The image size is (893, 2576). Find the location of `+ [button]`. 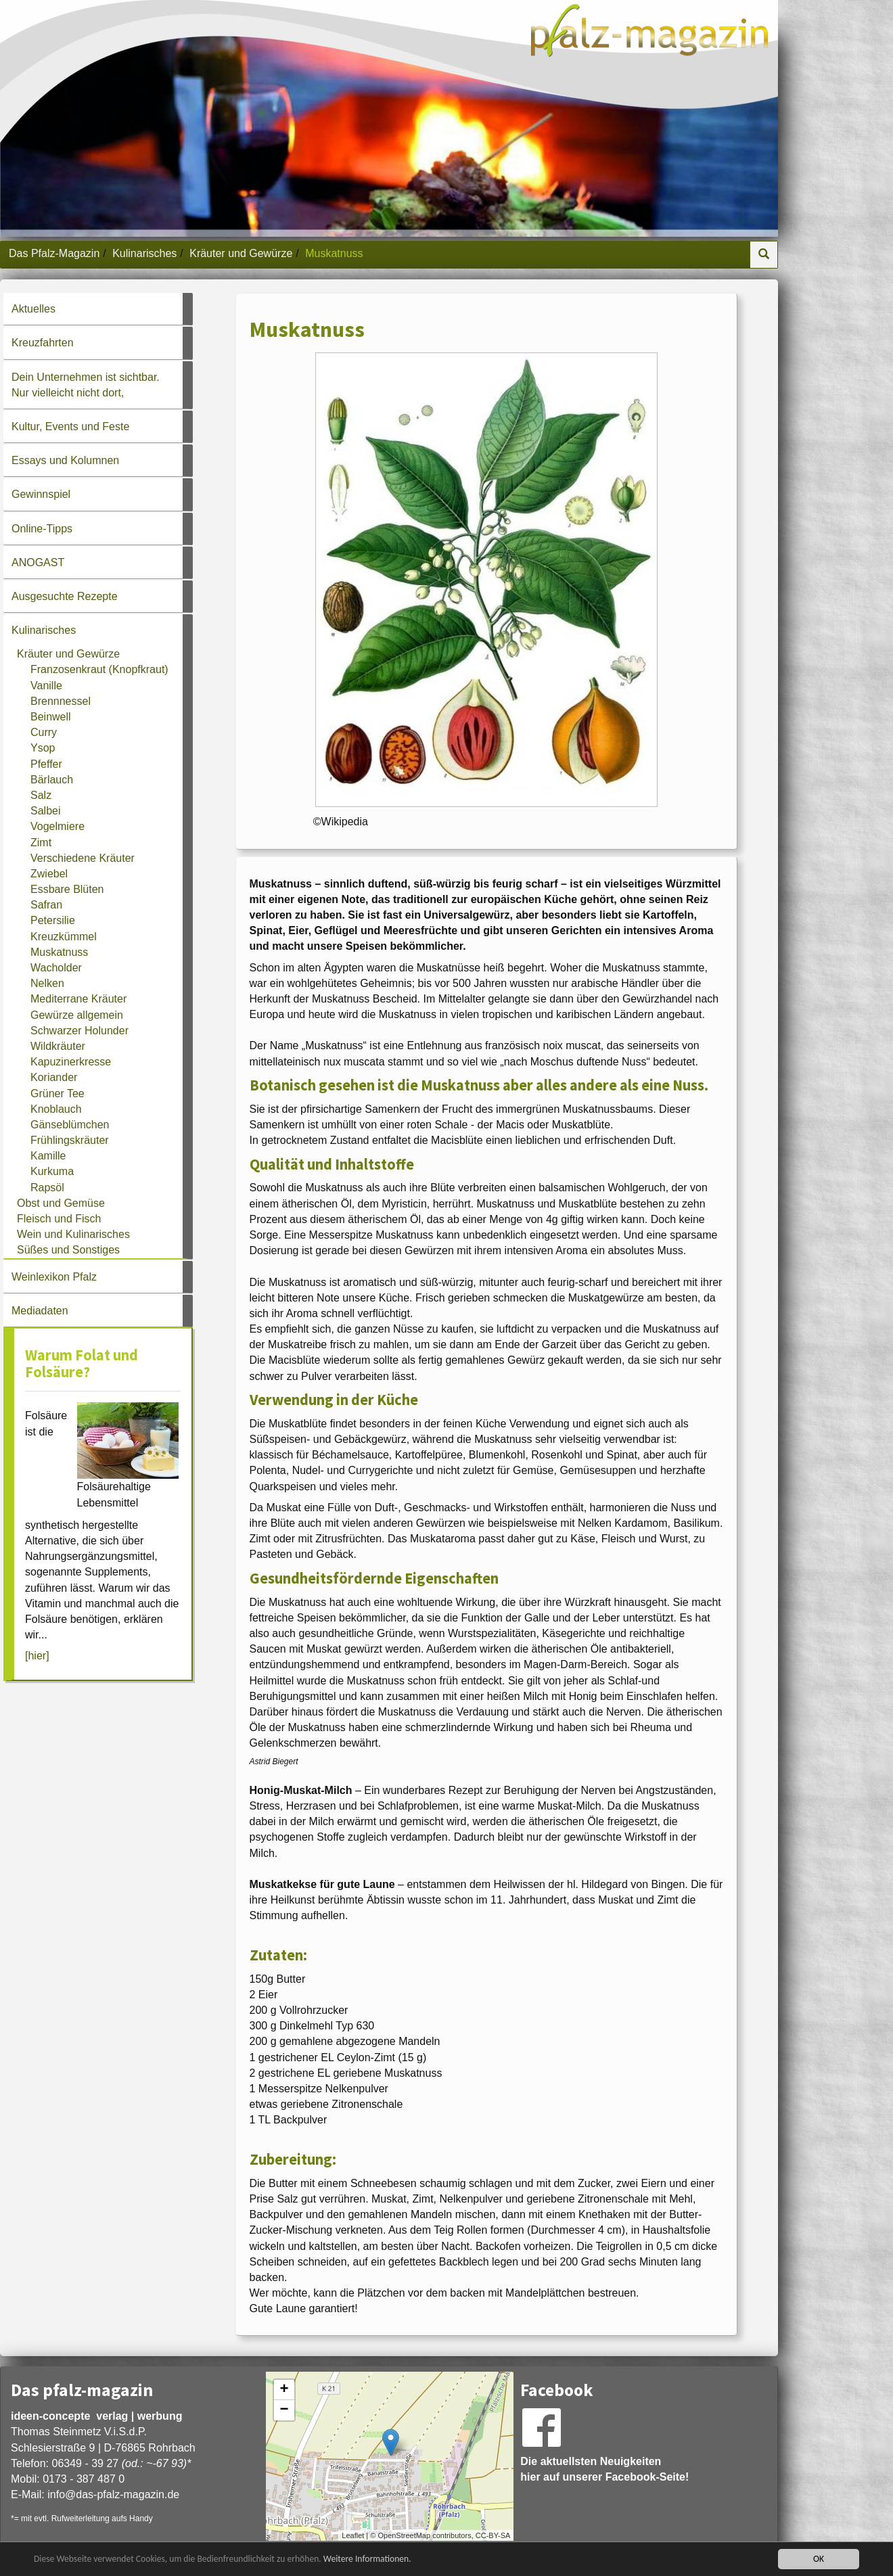

+ [button] is located at coordinates (284, 2390).